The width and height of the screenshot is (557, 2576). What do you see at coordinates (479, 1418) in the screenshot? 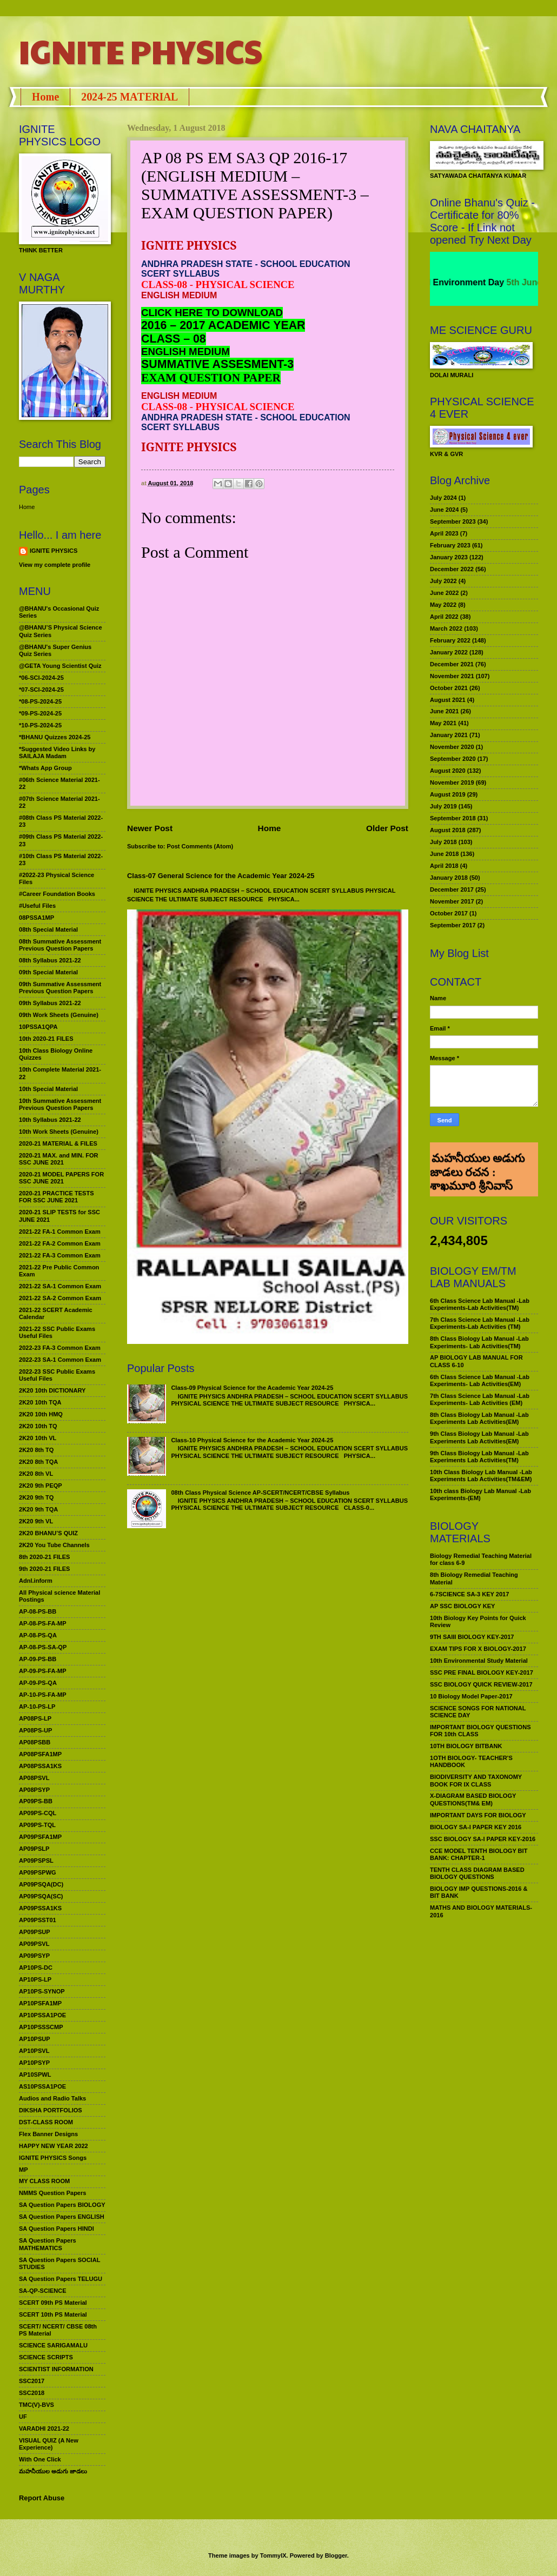
I see `8th Class Biology Lab Manual -Lab Experiments Lab Activities(EM)` at bounding box center [479, 1418].